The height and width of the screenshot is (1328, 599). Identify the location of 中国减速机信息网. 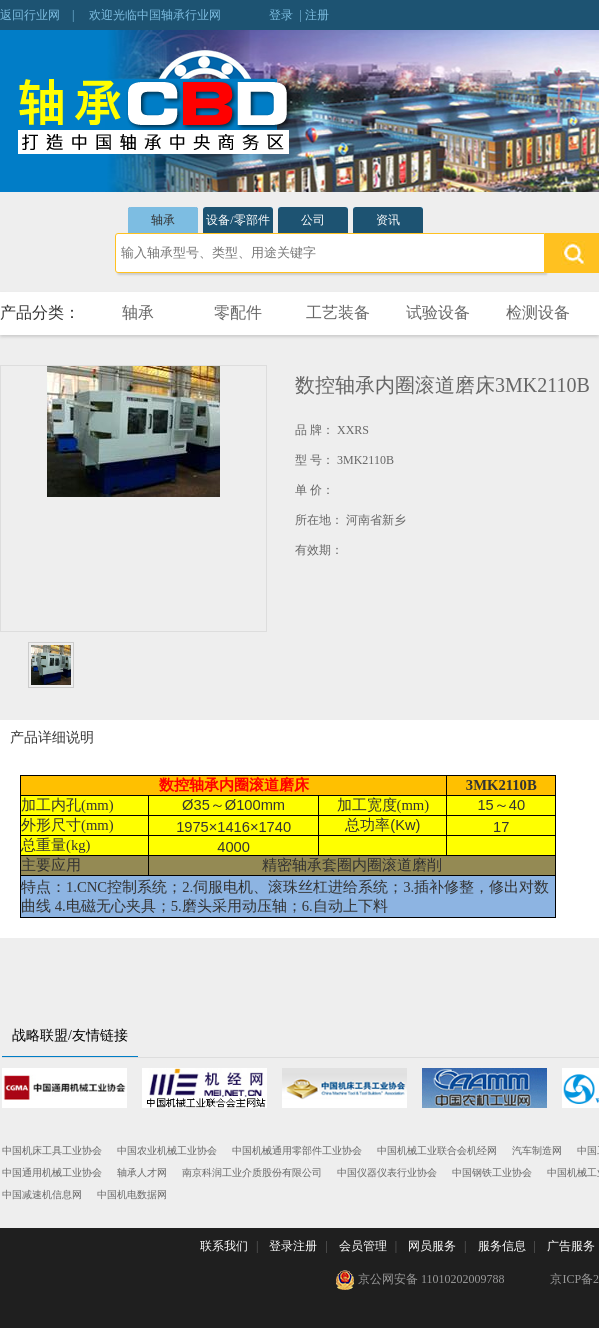
(42, 1194).